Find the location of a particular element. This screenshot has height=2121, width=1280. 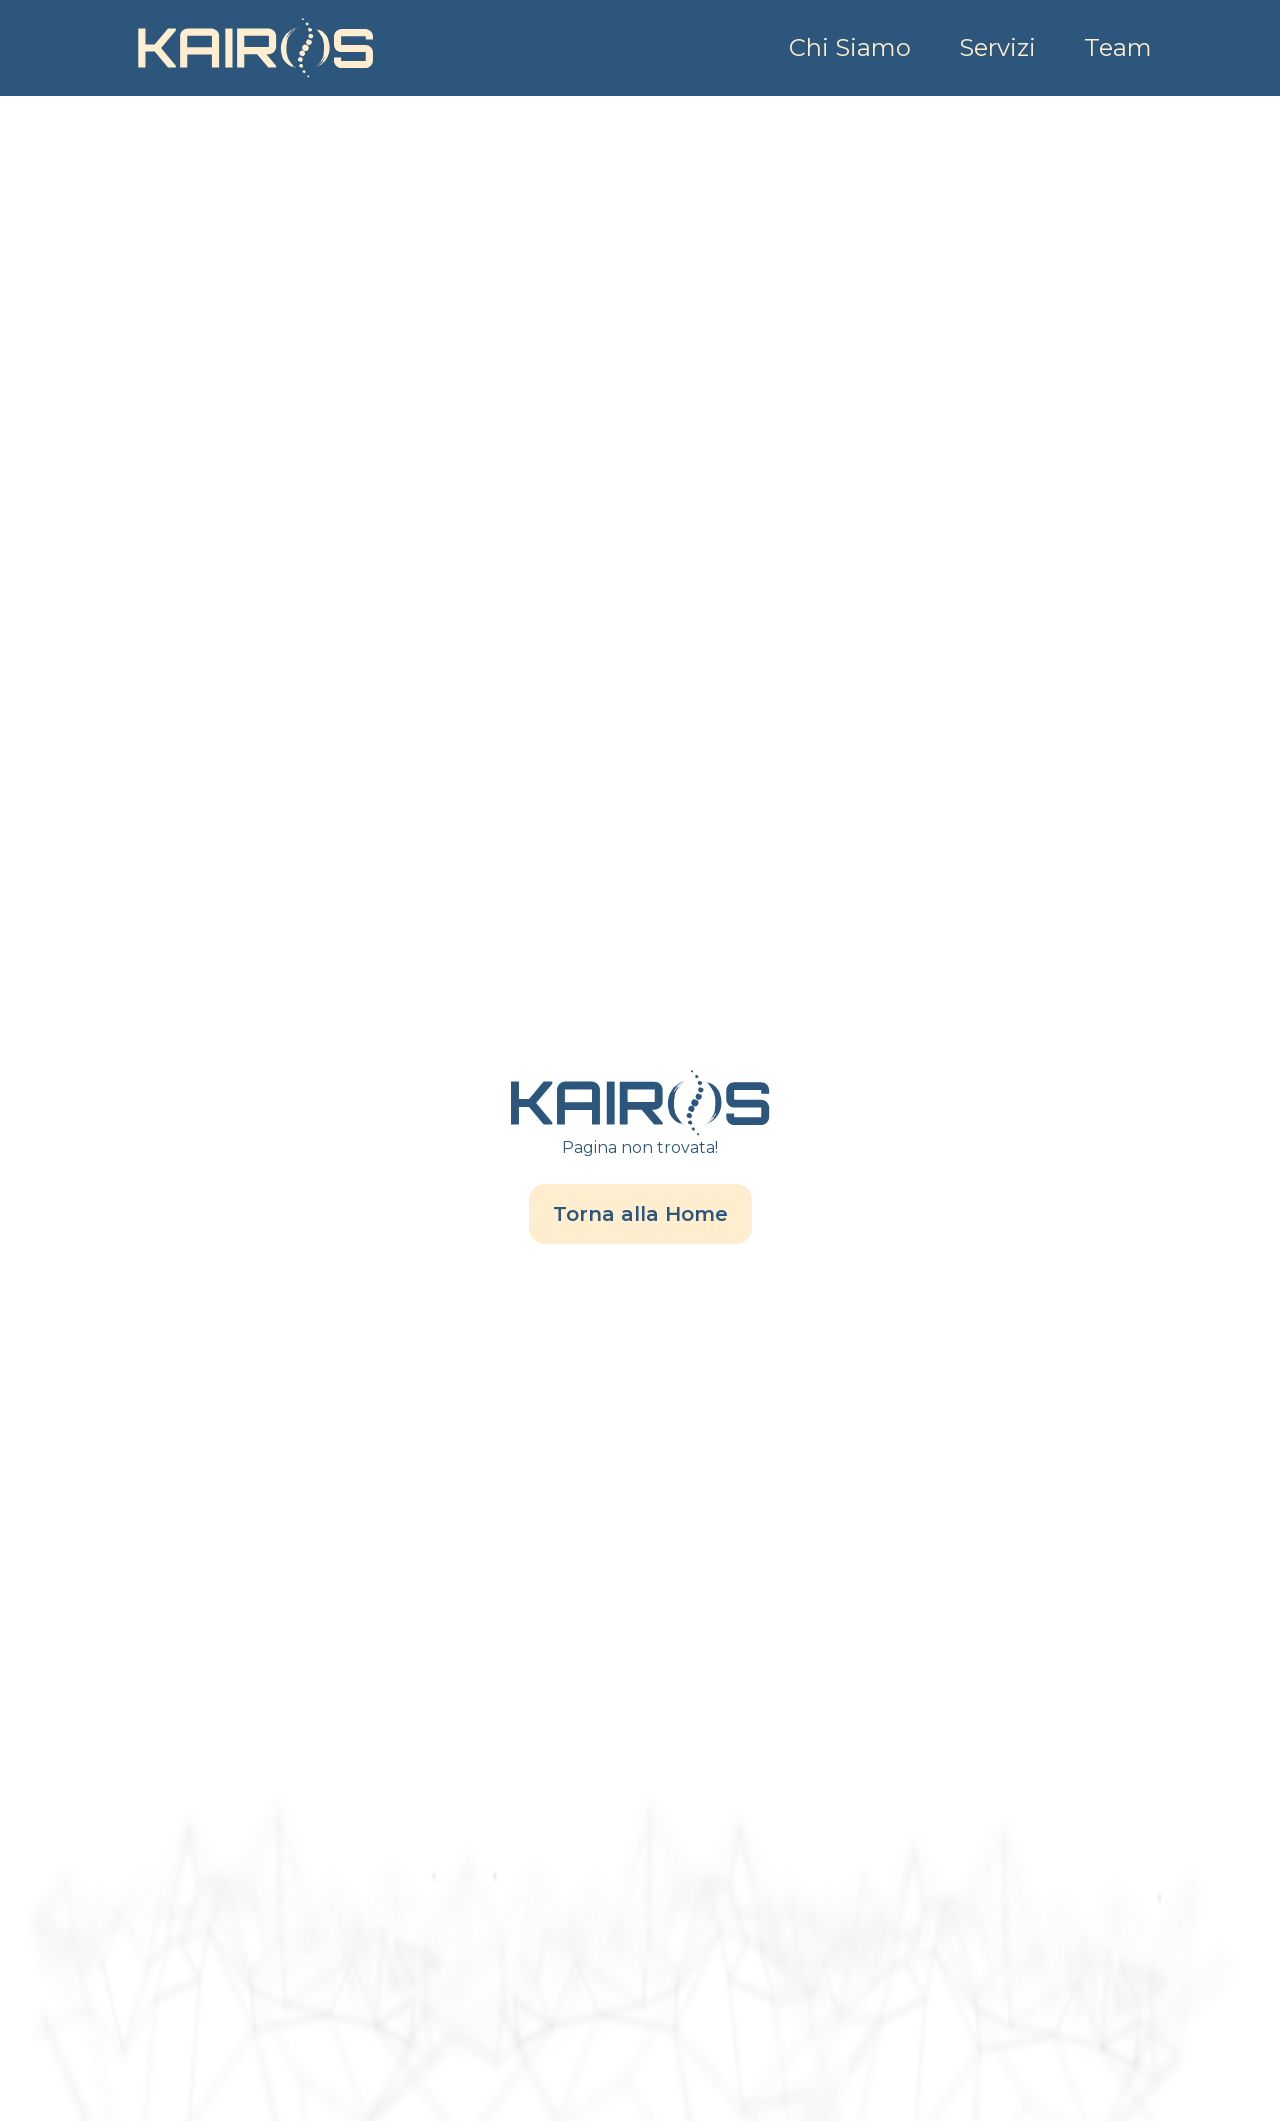

Torna alla Home [/] is located at coordinates (640, 1214).